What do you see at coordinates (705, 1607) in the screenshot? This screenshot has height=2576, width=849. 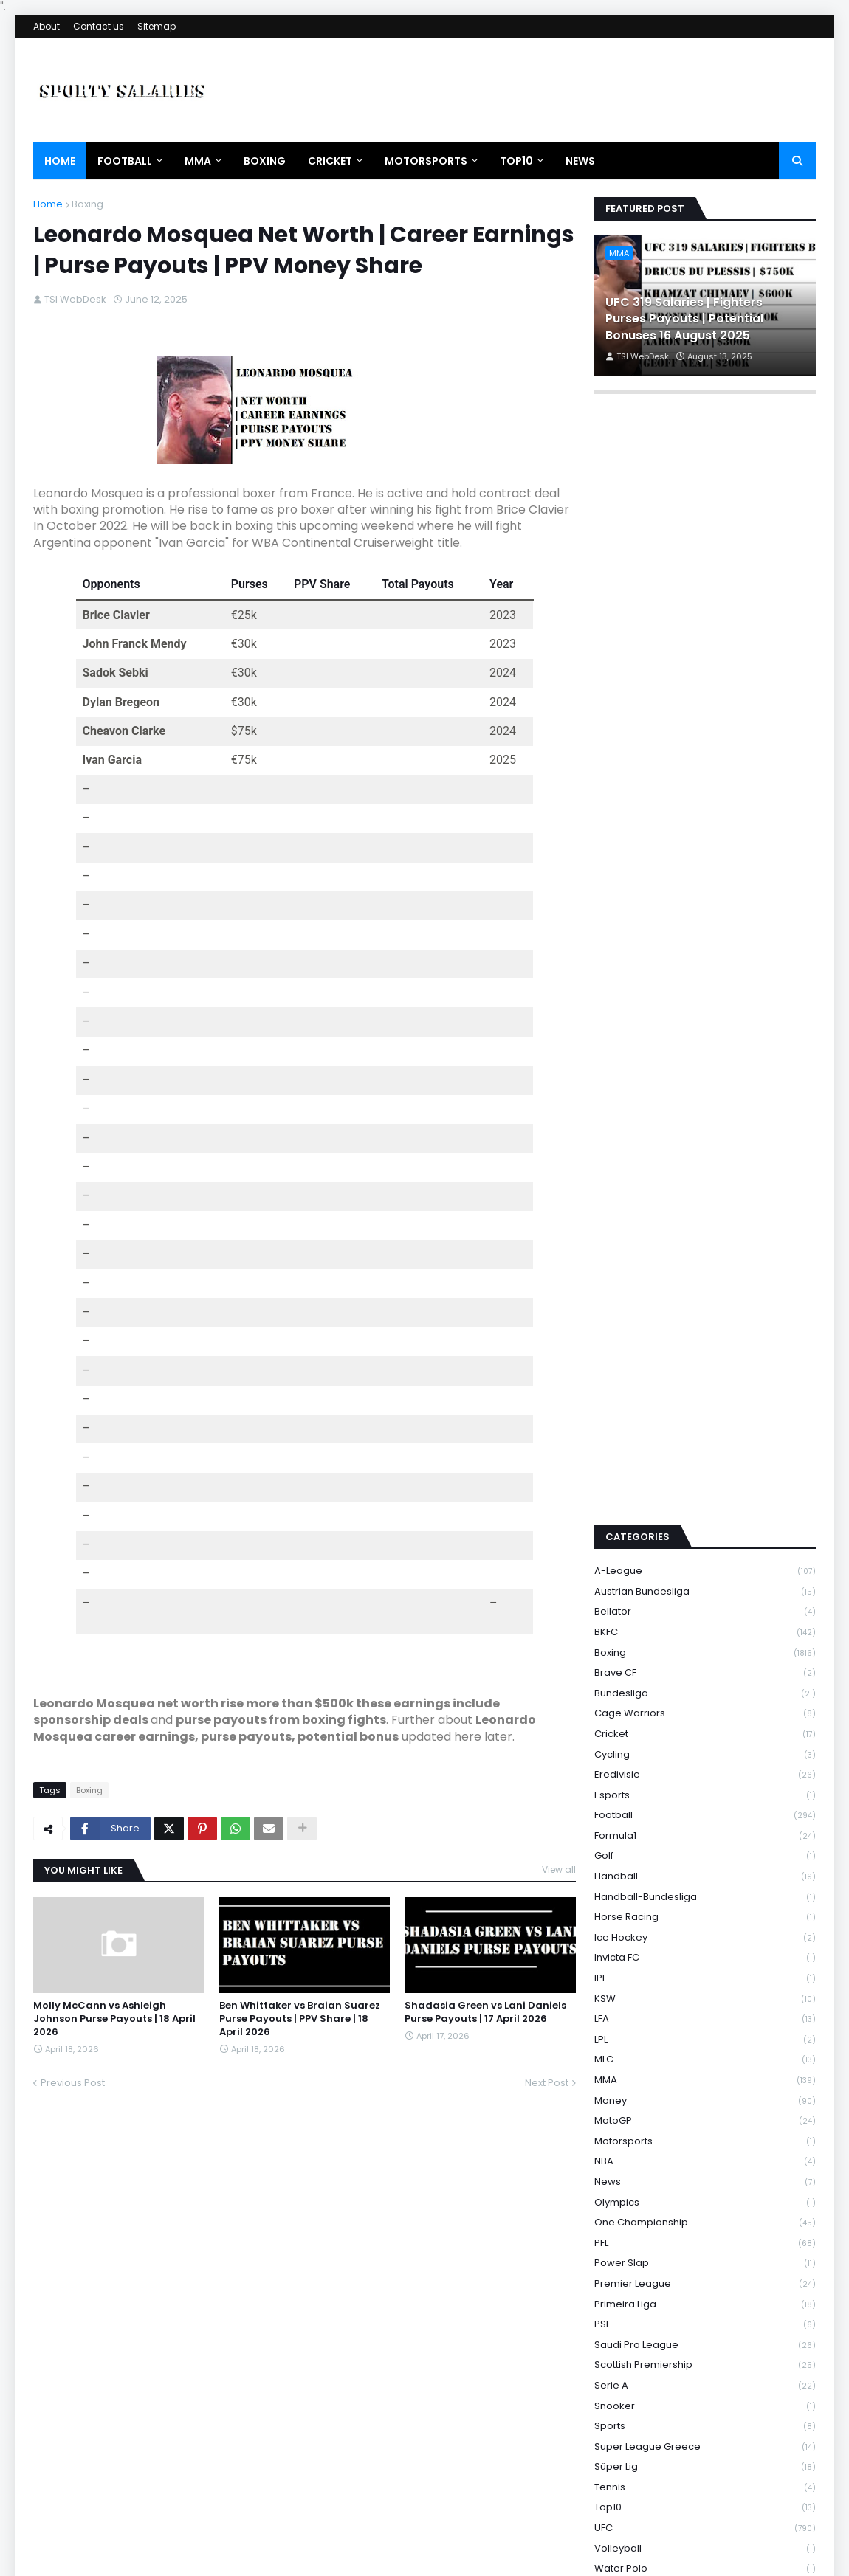 I see `Esports` at bounding box center [705, 1607].